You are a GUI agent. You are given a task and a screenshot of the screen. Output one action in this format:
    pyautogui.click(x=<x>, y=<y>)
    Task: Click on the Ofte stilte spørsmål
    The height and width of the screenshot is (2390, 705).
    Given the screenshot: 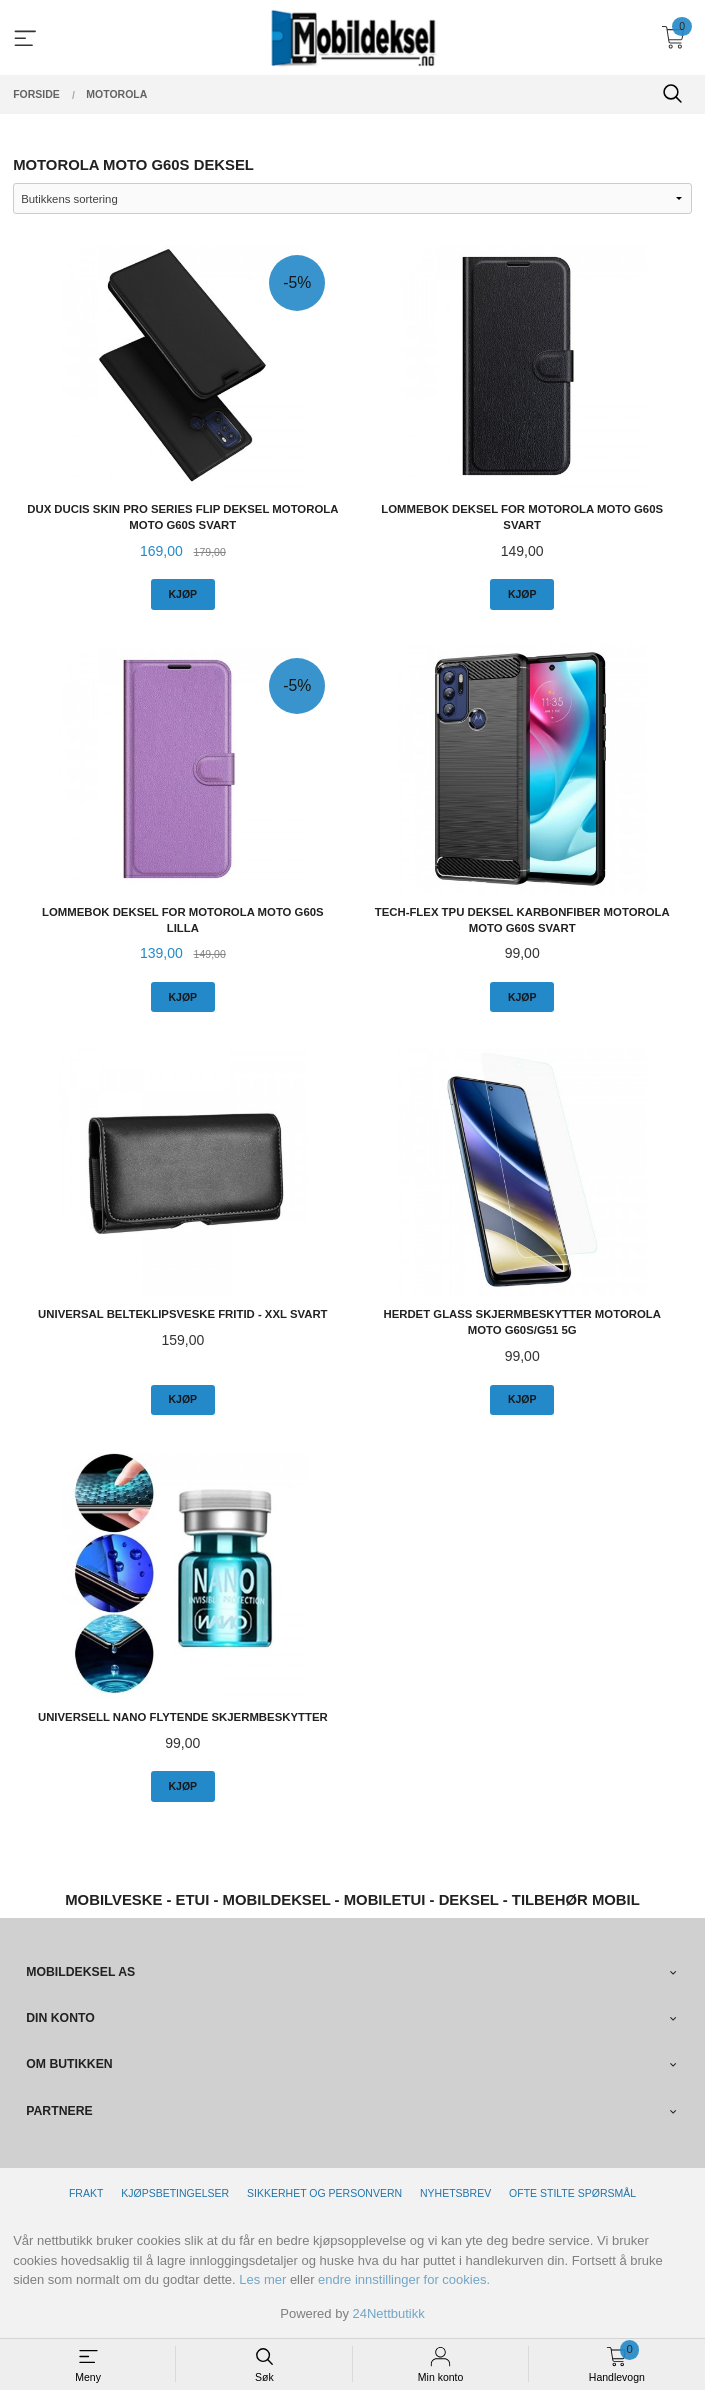 What is the action you would take?
    pyautogui.click(x=572, y=2193)
    